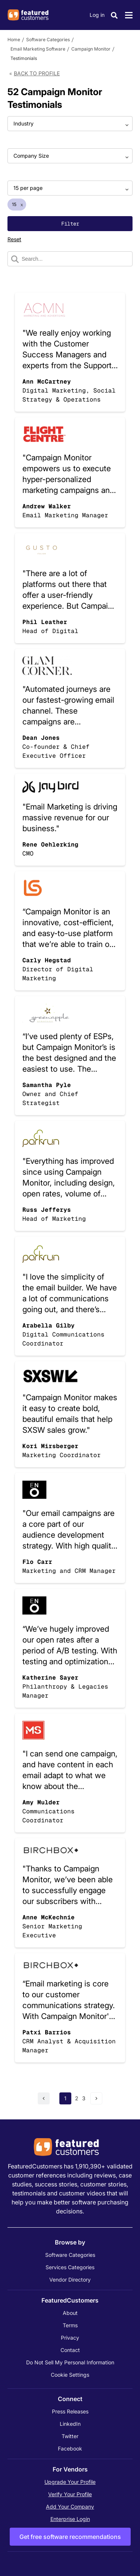 The image size is (140, 2576). What do you see at coordinates (70, 2362) in the screenshot?
I see `Do Not Sell My Personal Information` at bounding box center [70, 2362].